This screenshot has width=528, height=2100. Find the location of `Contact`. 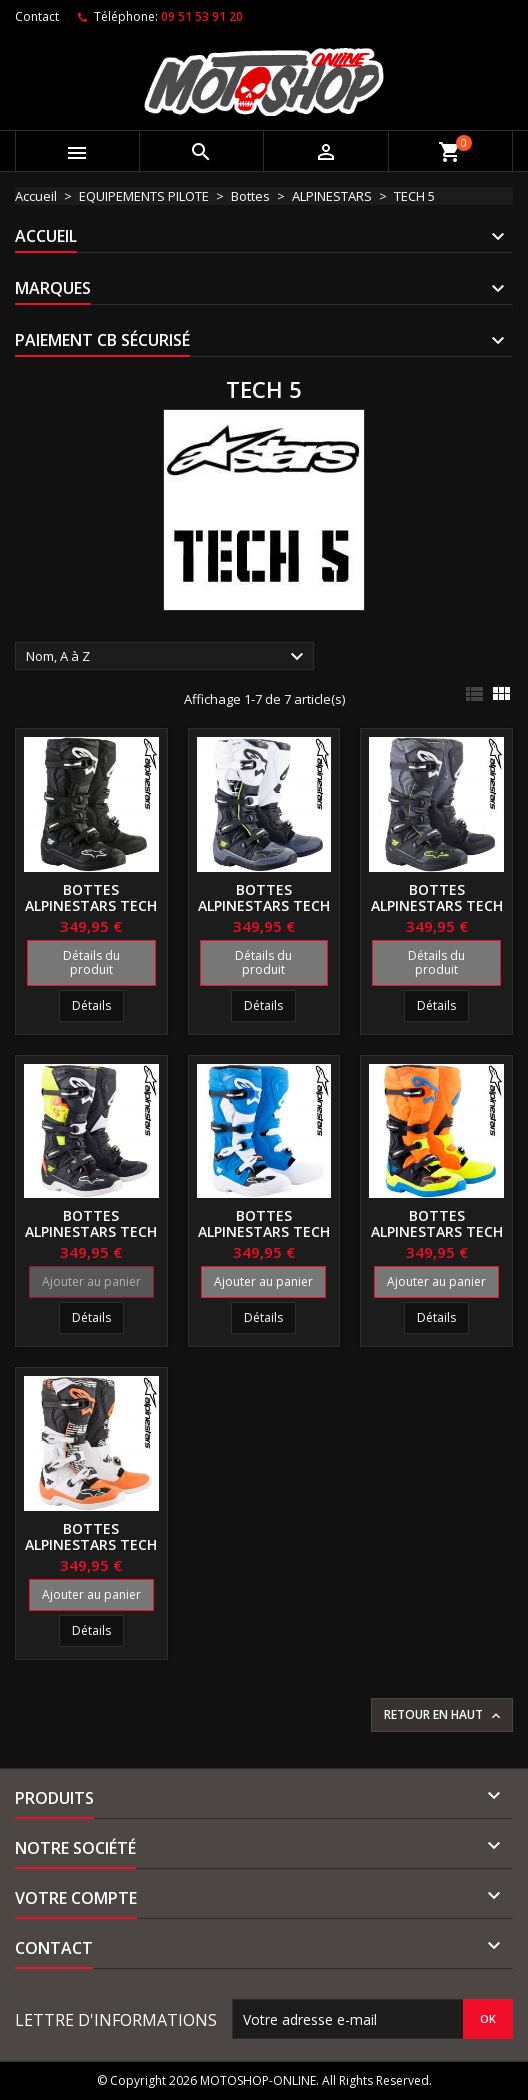

Contact is located at coordinates (37, 16).